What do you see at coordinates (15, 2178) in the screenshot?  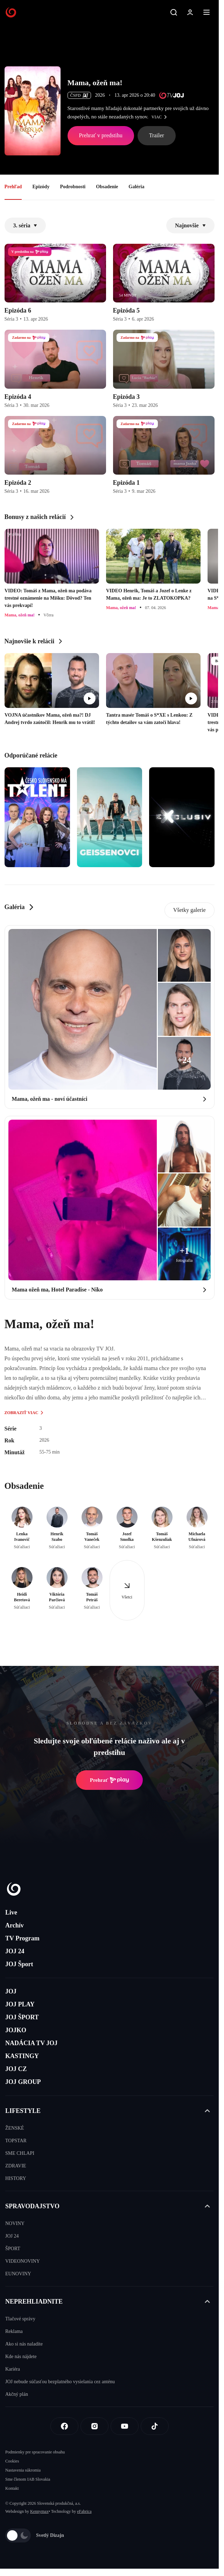 I see `HISTORY` at bounding box center [15, 2178].